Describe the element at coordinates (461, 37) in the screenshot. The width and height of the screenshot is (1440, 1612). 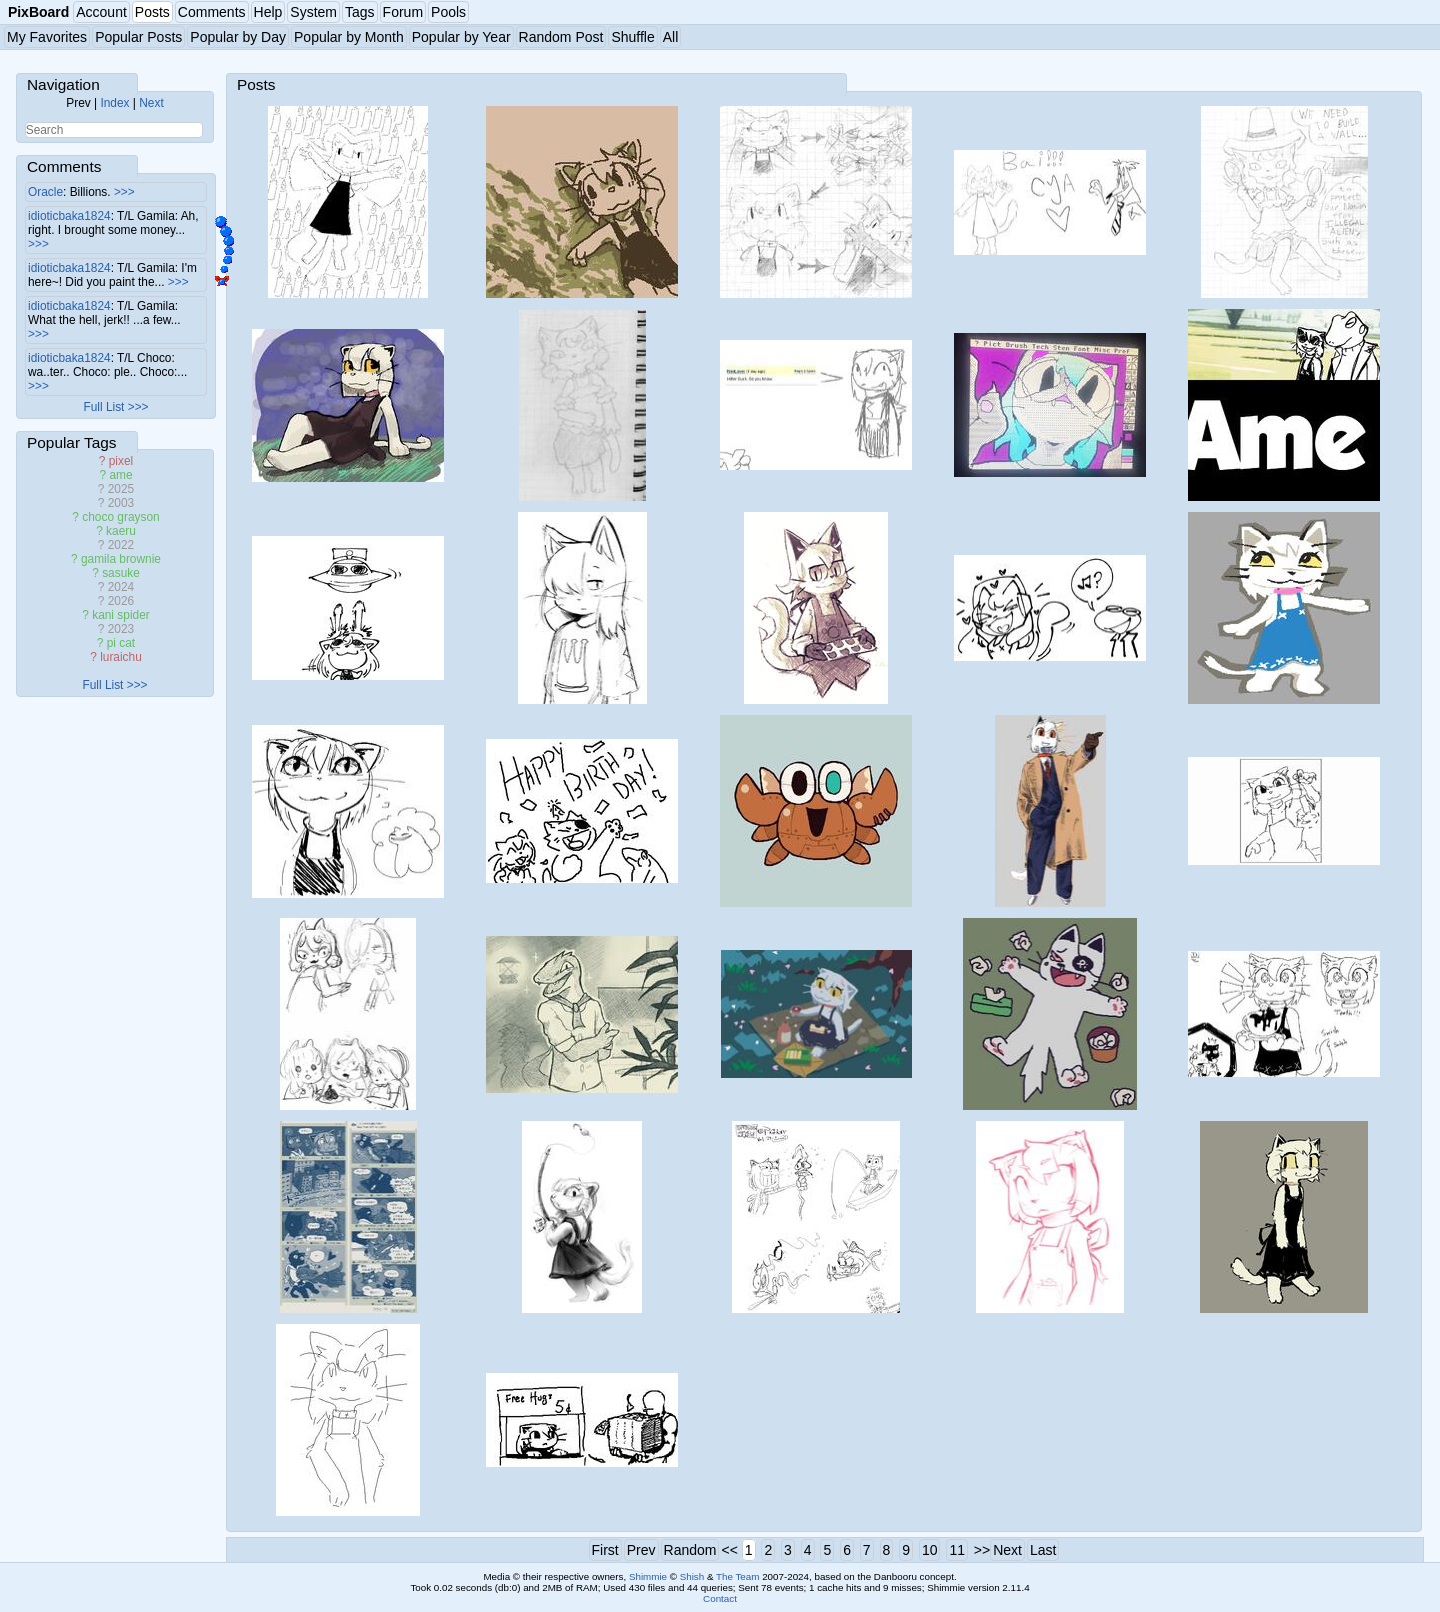
I see `Popular by Year` at that location.